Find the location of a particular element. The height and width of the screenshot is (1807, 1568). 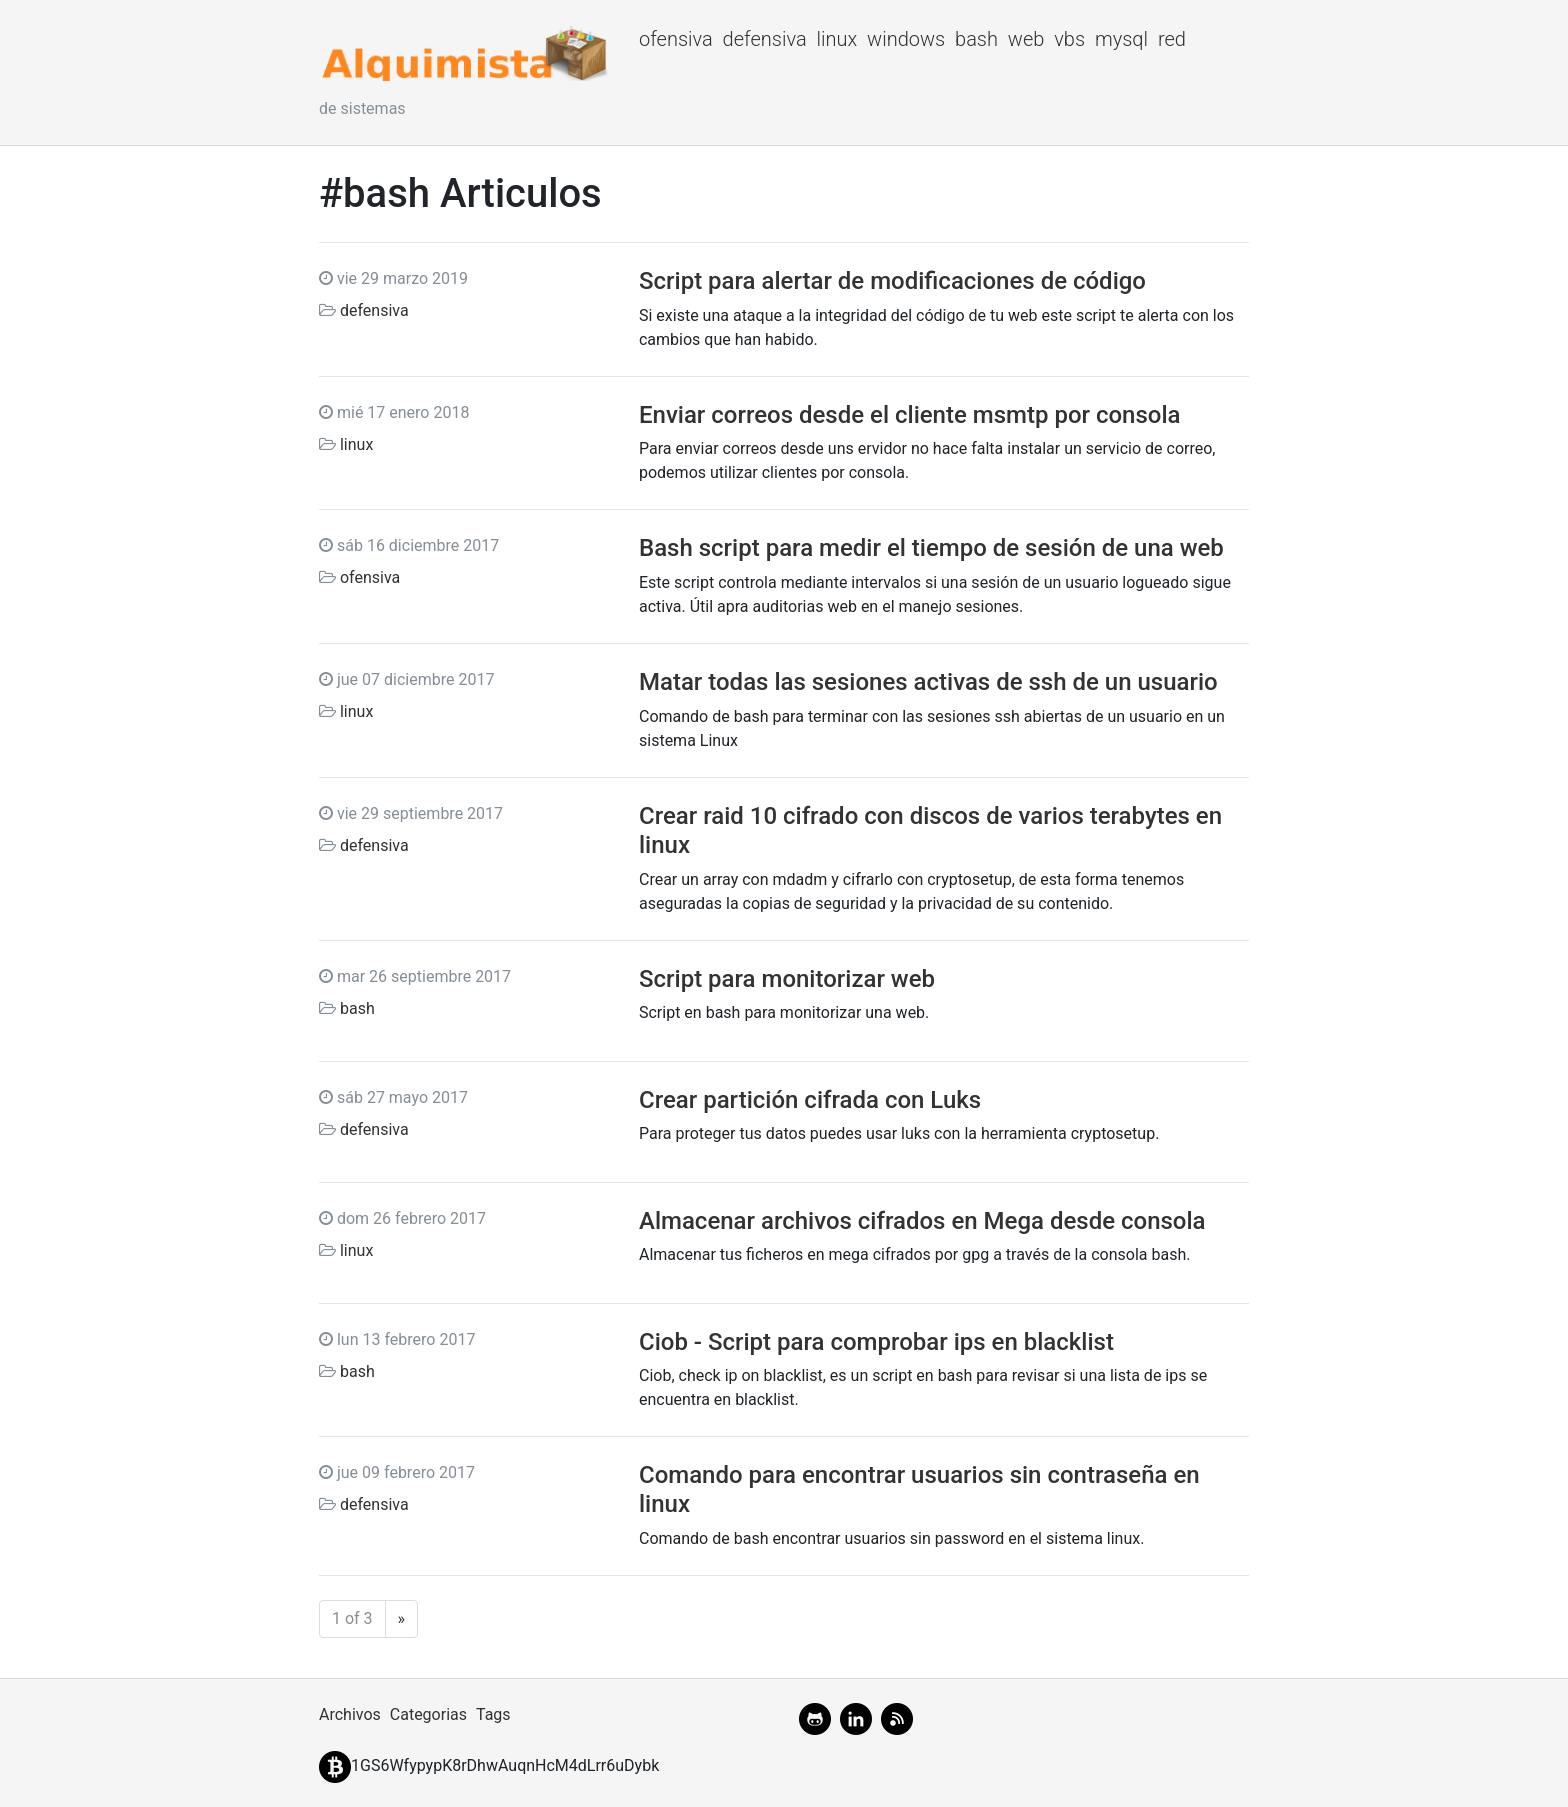

web is located at coordinates (1026, 39).